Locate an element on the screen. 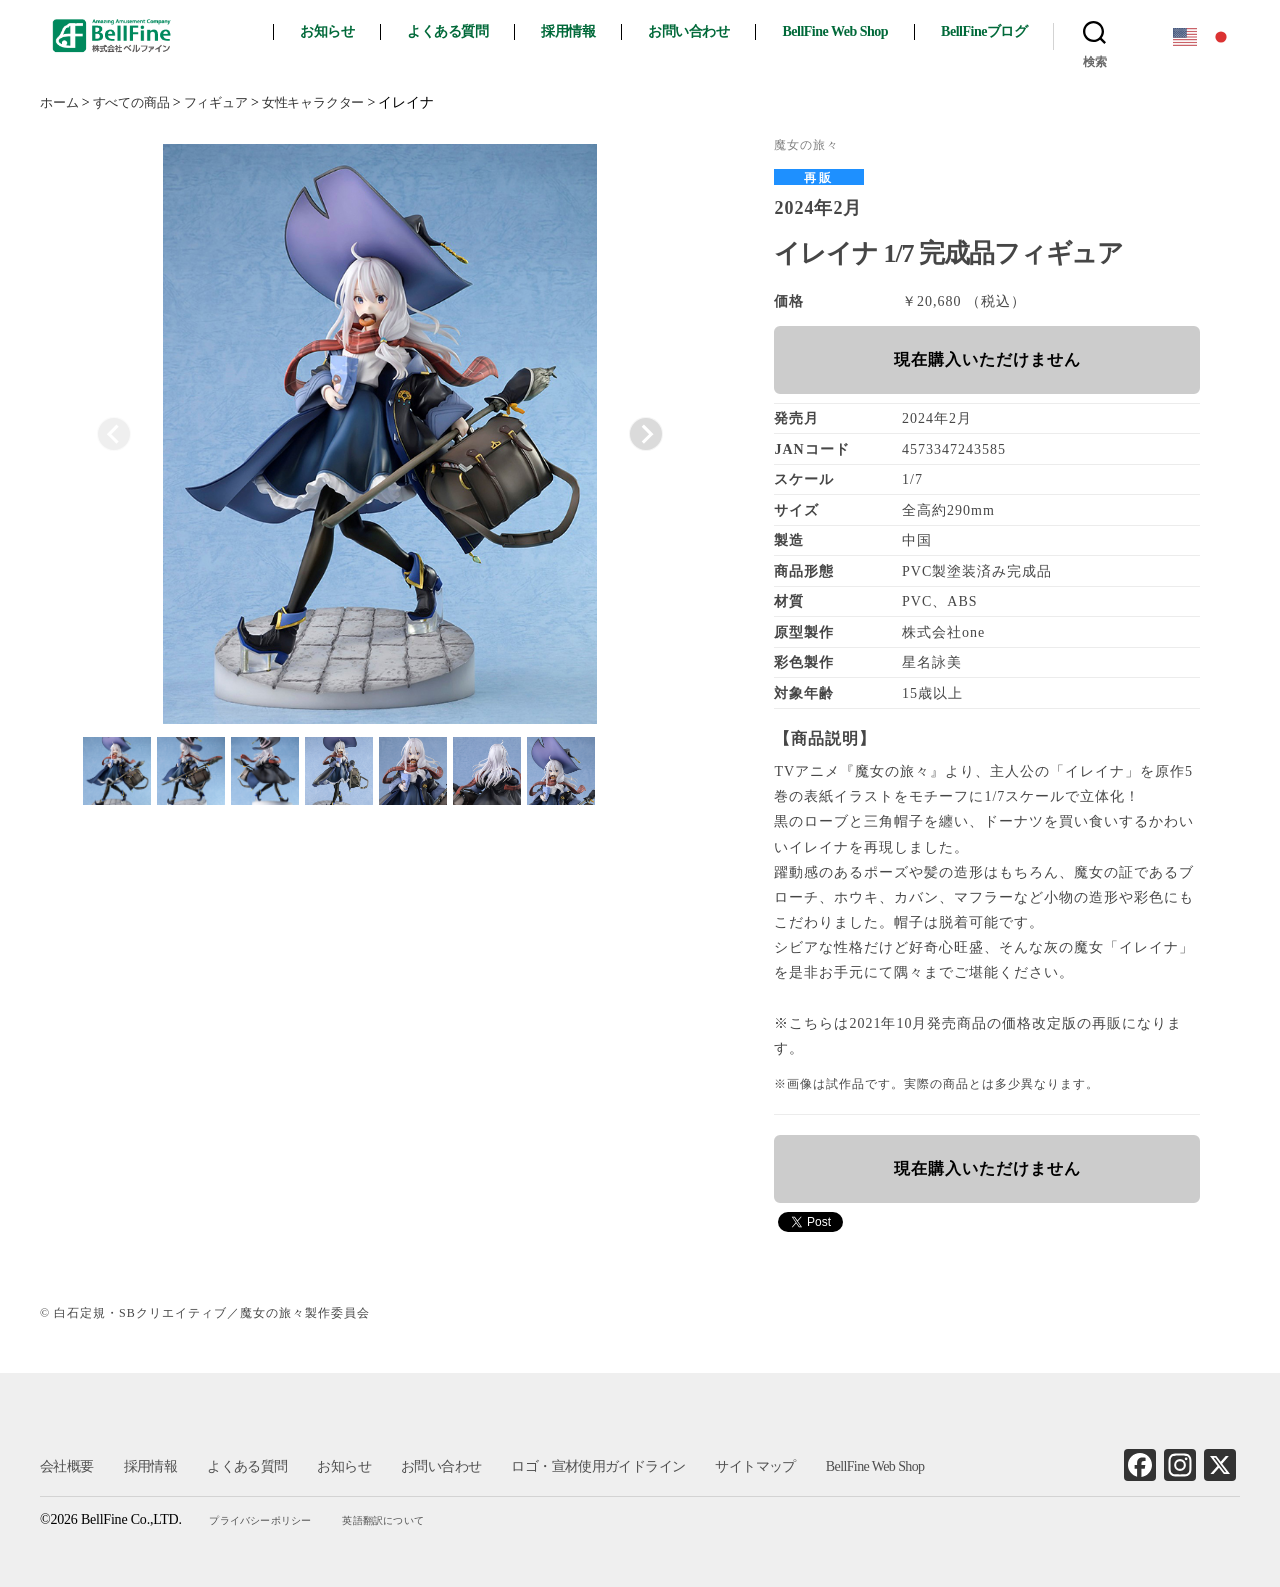  英語翻訳について is located at coordinates (385, 1520).